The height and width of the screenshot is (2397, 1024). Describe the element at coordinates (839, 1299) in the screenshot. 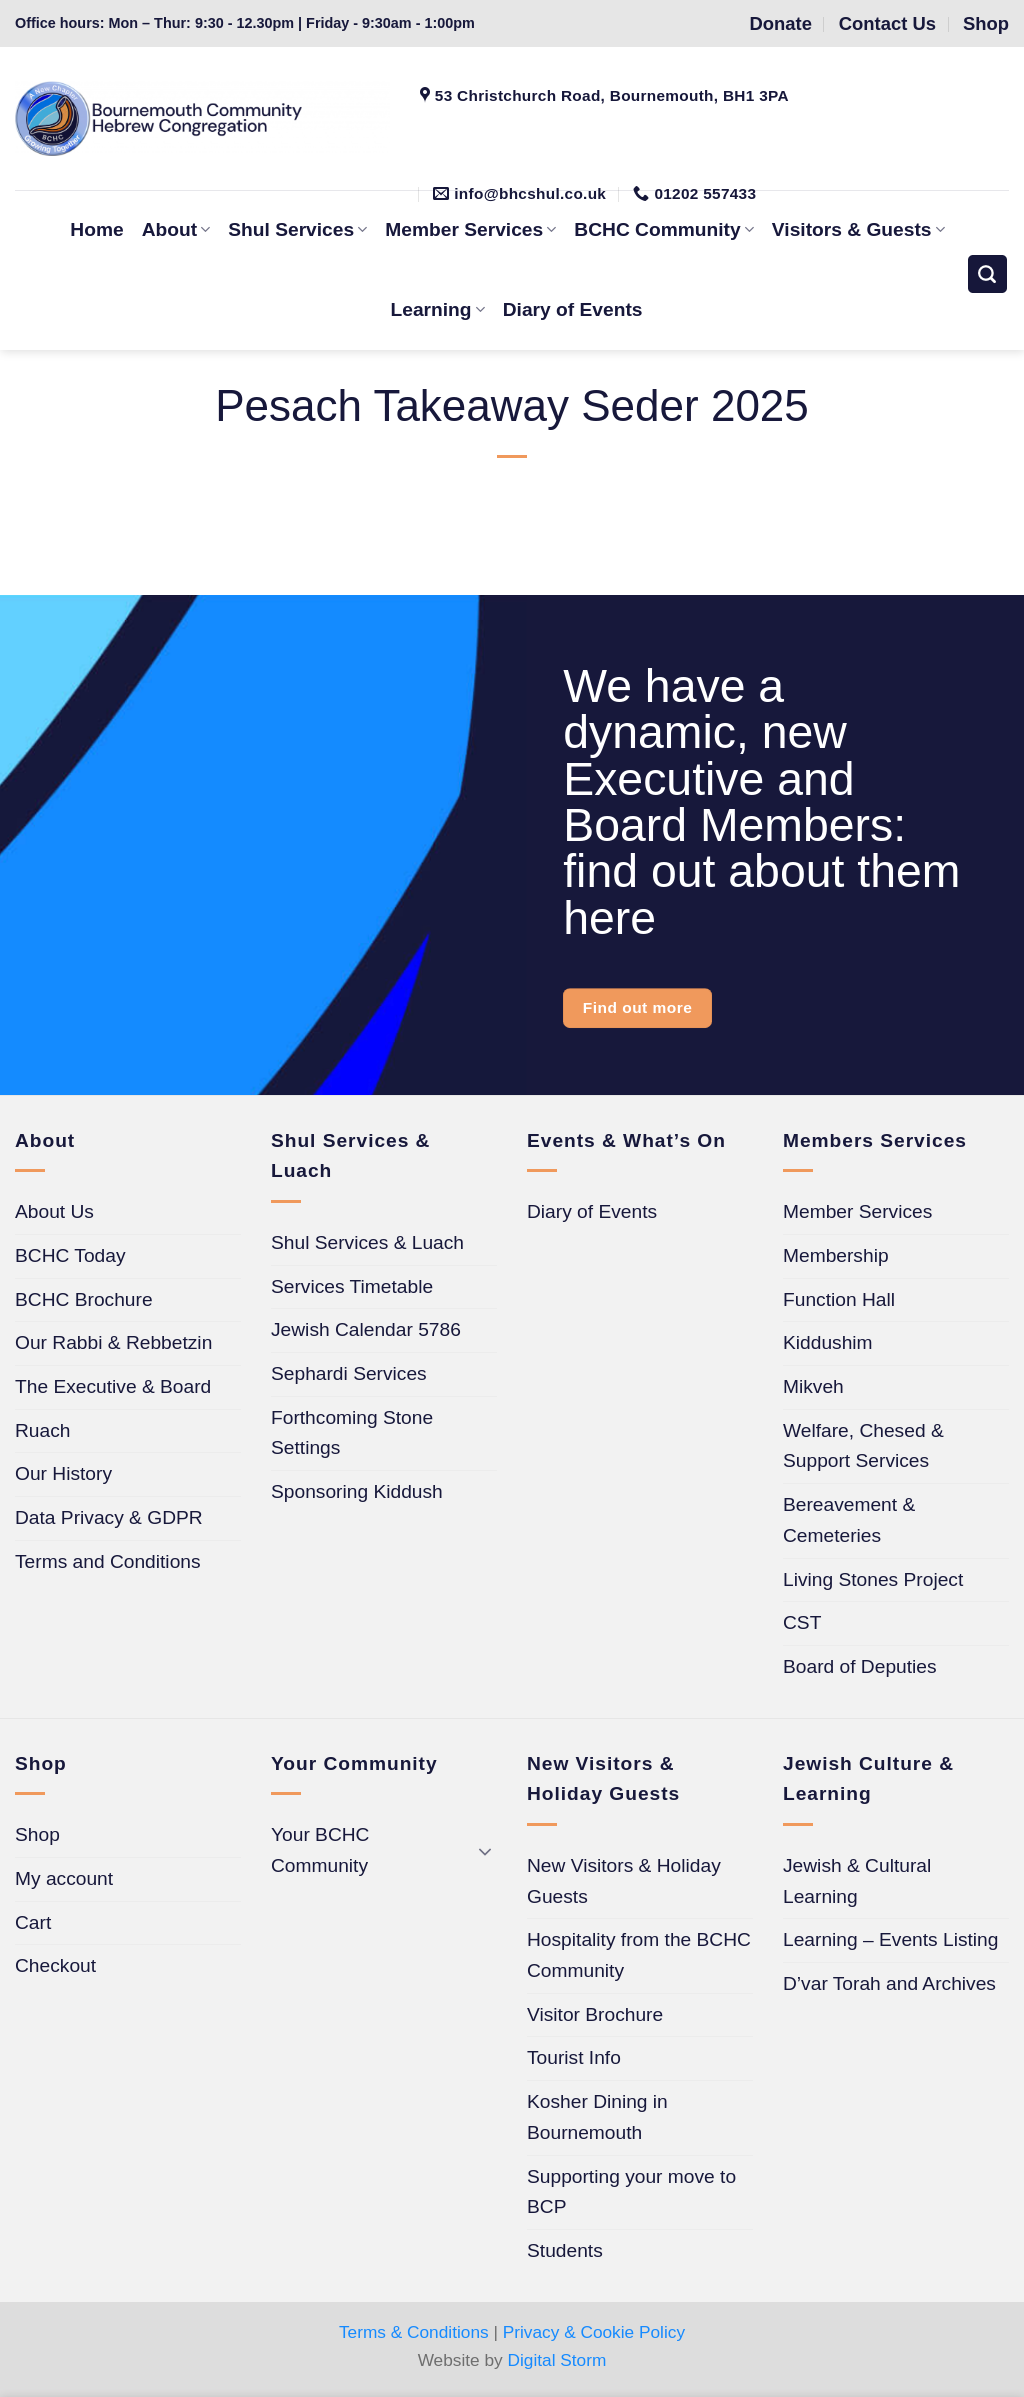

I see `Function Hall` at that location.